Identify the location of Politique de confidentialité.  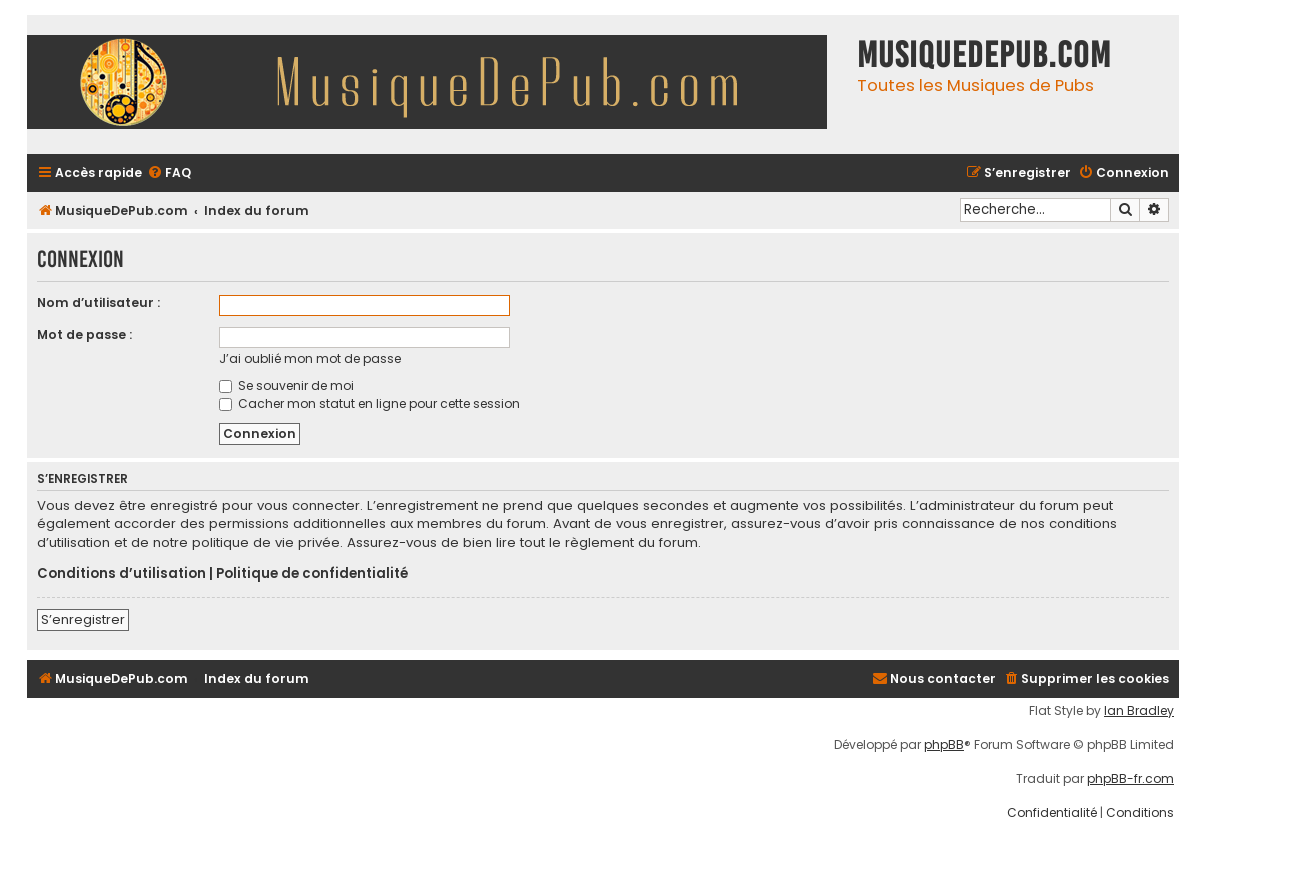
(312, 574).